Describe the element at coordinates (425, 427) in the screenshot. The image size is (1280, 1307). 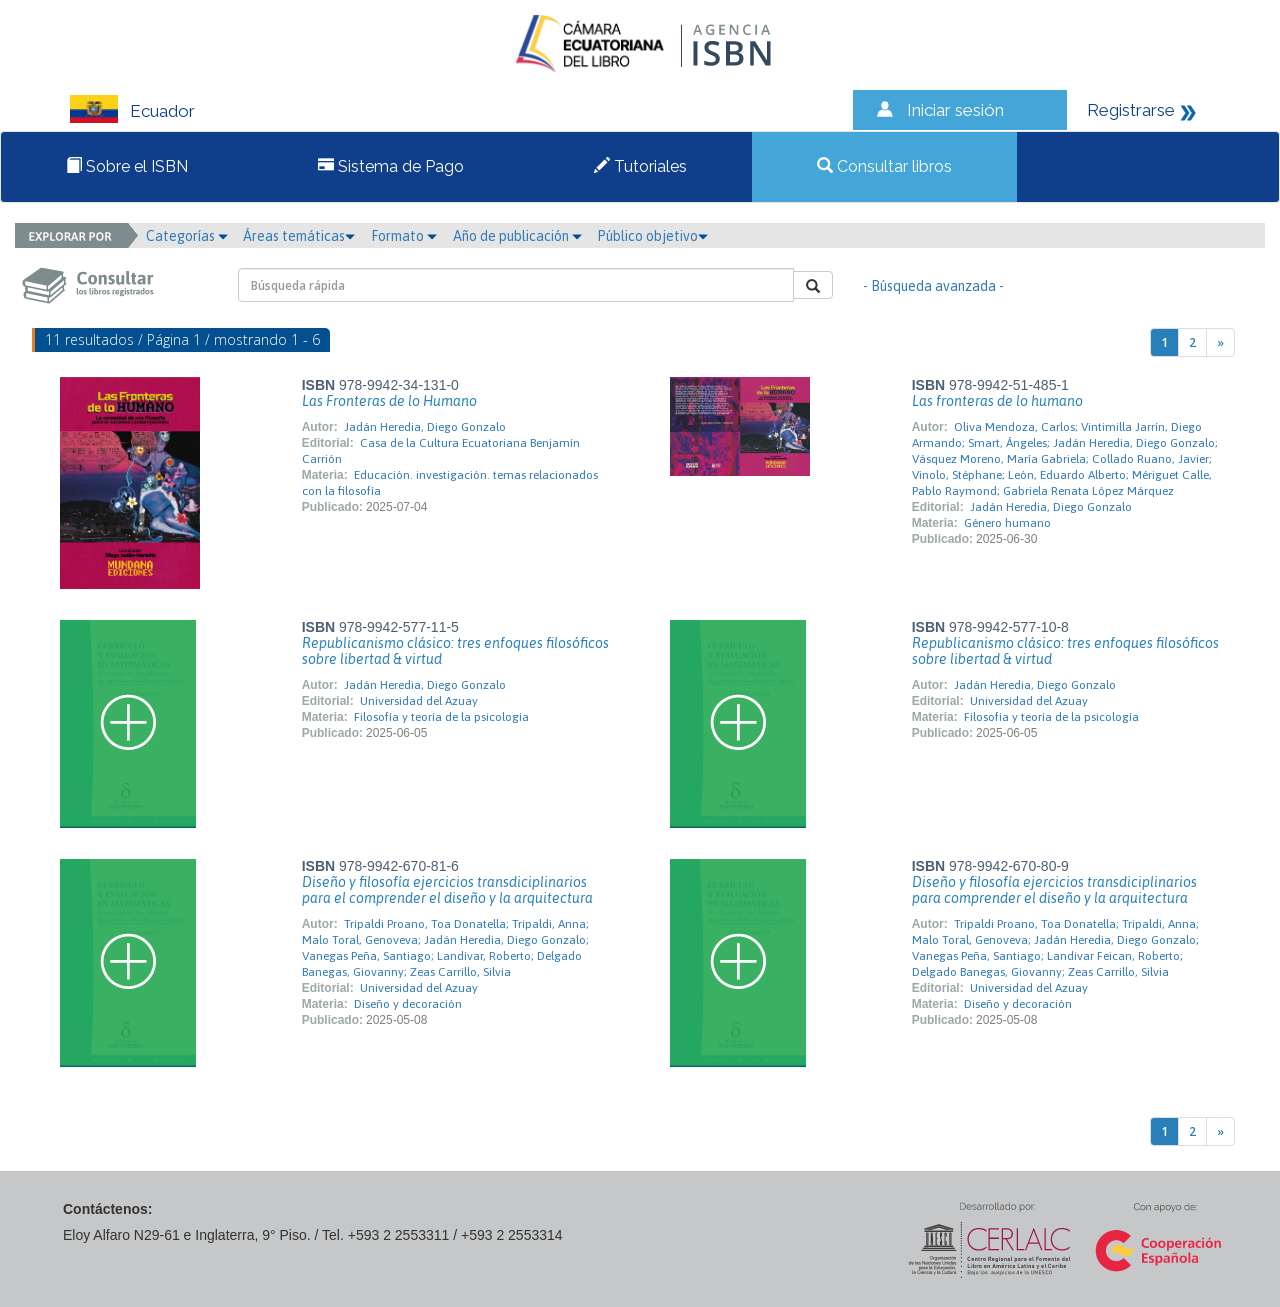
I see `Jadán Heredia, Diego Gonzalo` at that location.